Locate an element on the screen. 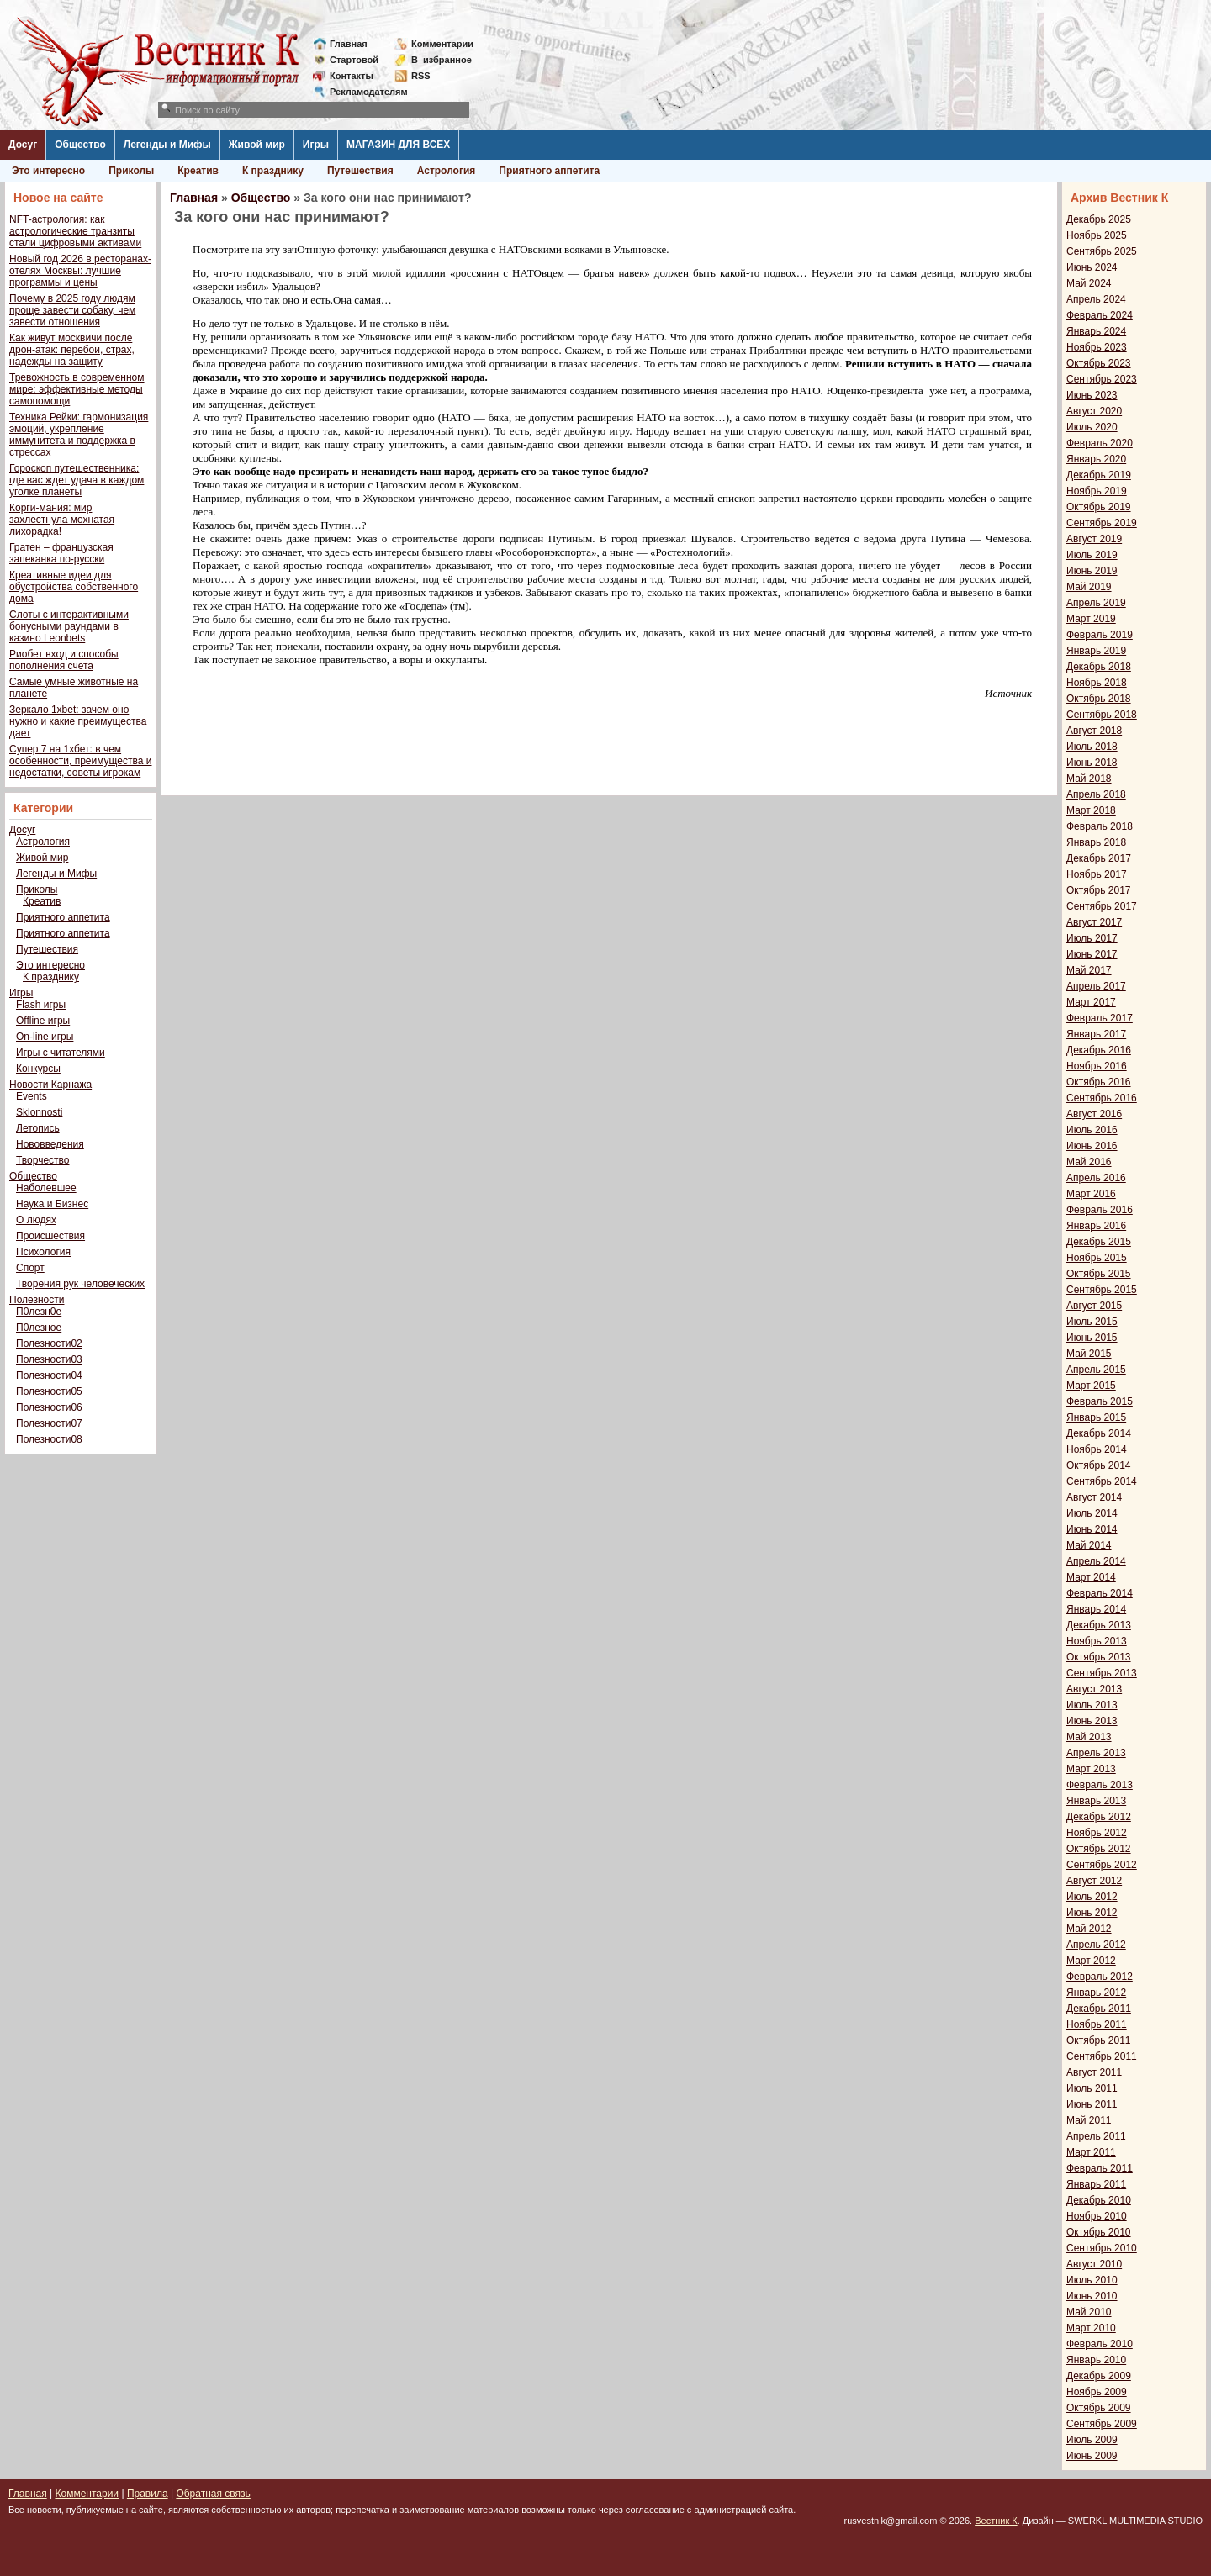 The image size is (1211, 2576). Сентябрь 2015 is located at coordinates (1101, 1290).